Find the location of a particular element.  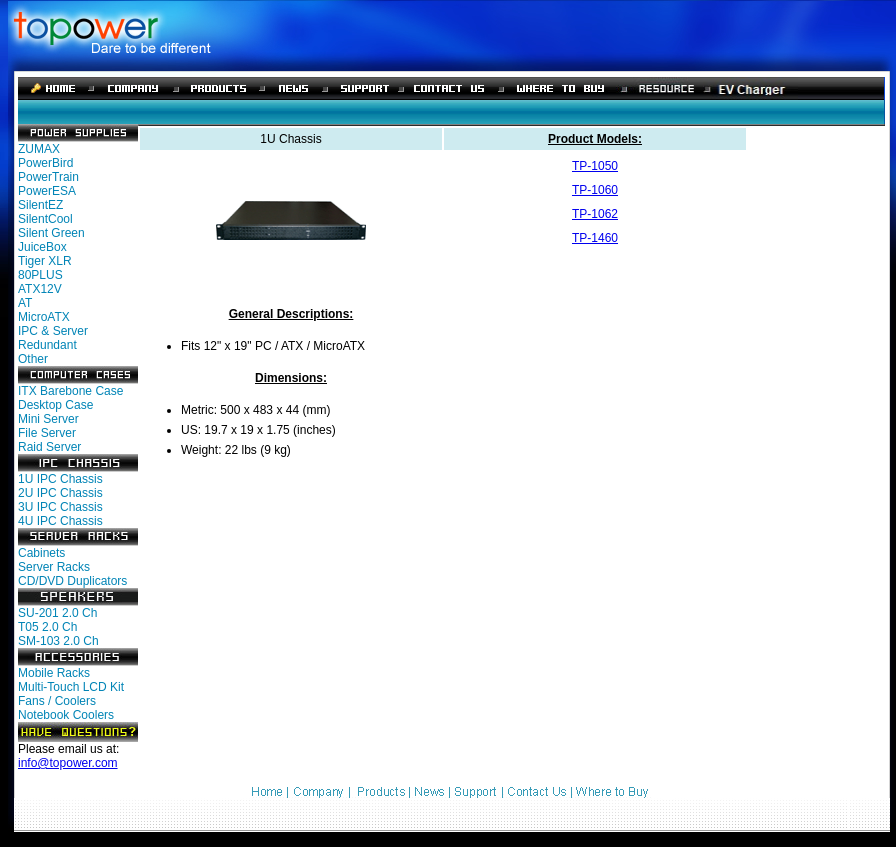

ATX12V is located at coordinates (40, 289).